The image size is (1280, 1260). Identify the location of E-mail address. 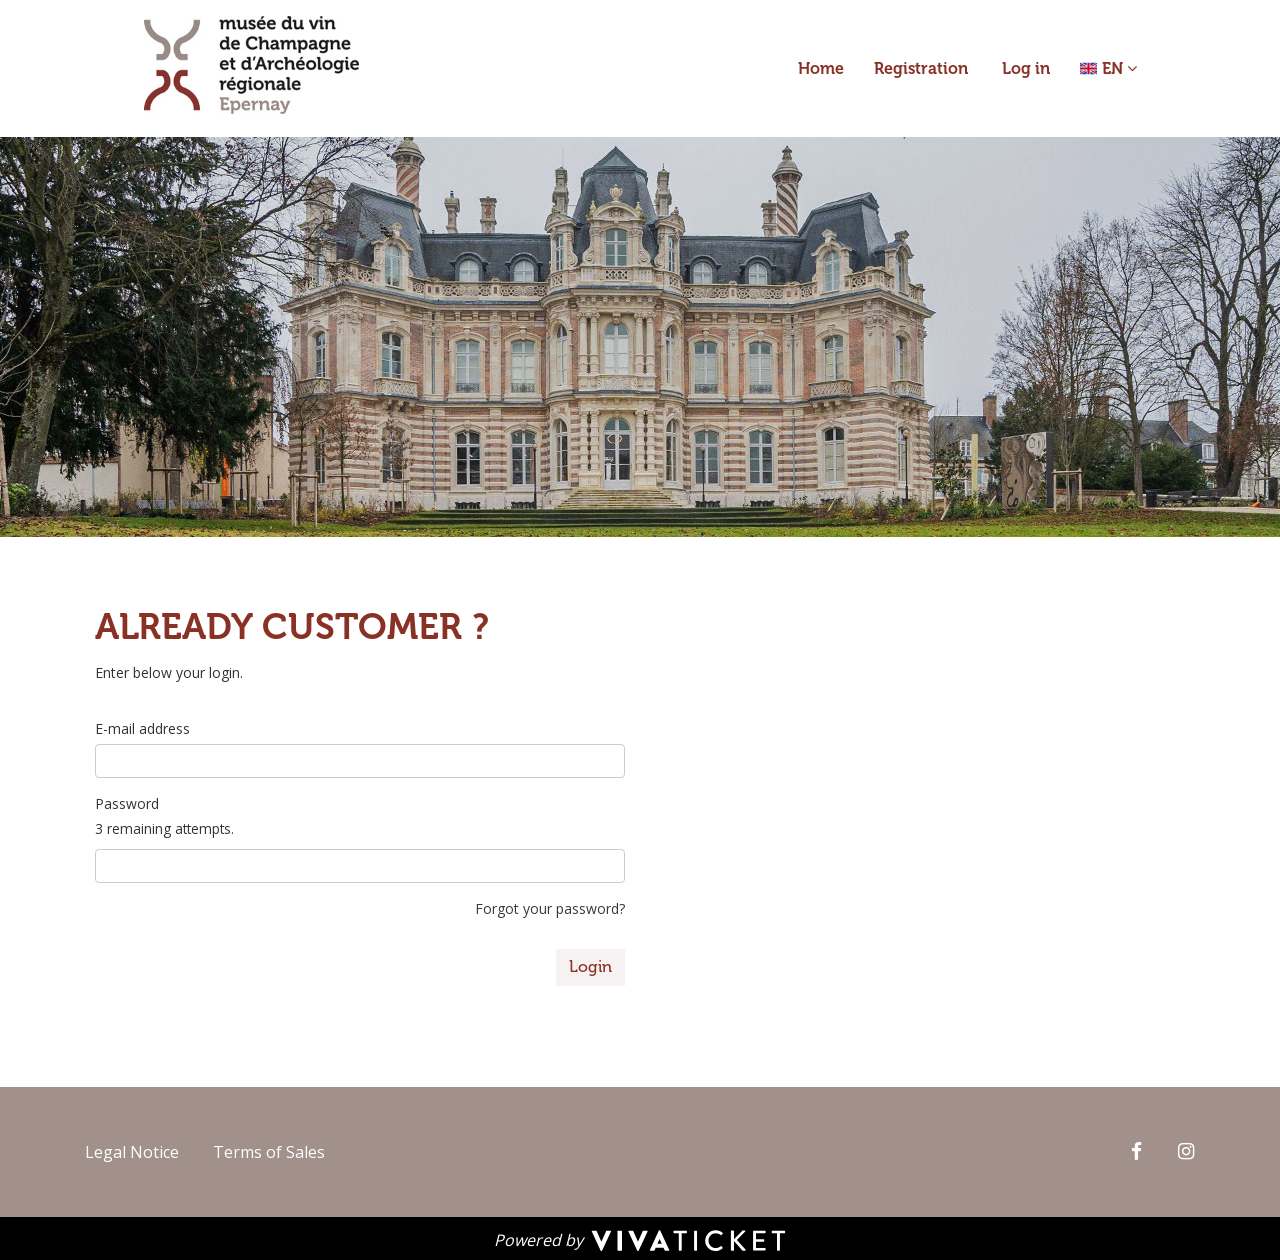
(142, 728).